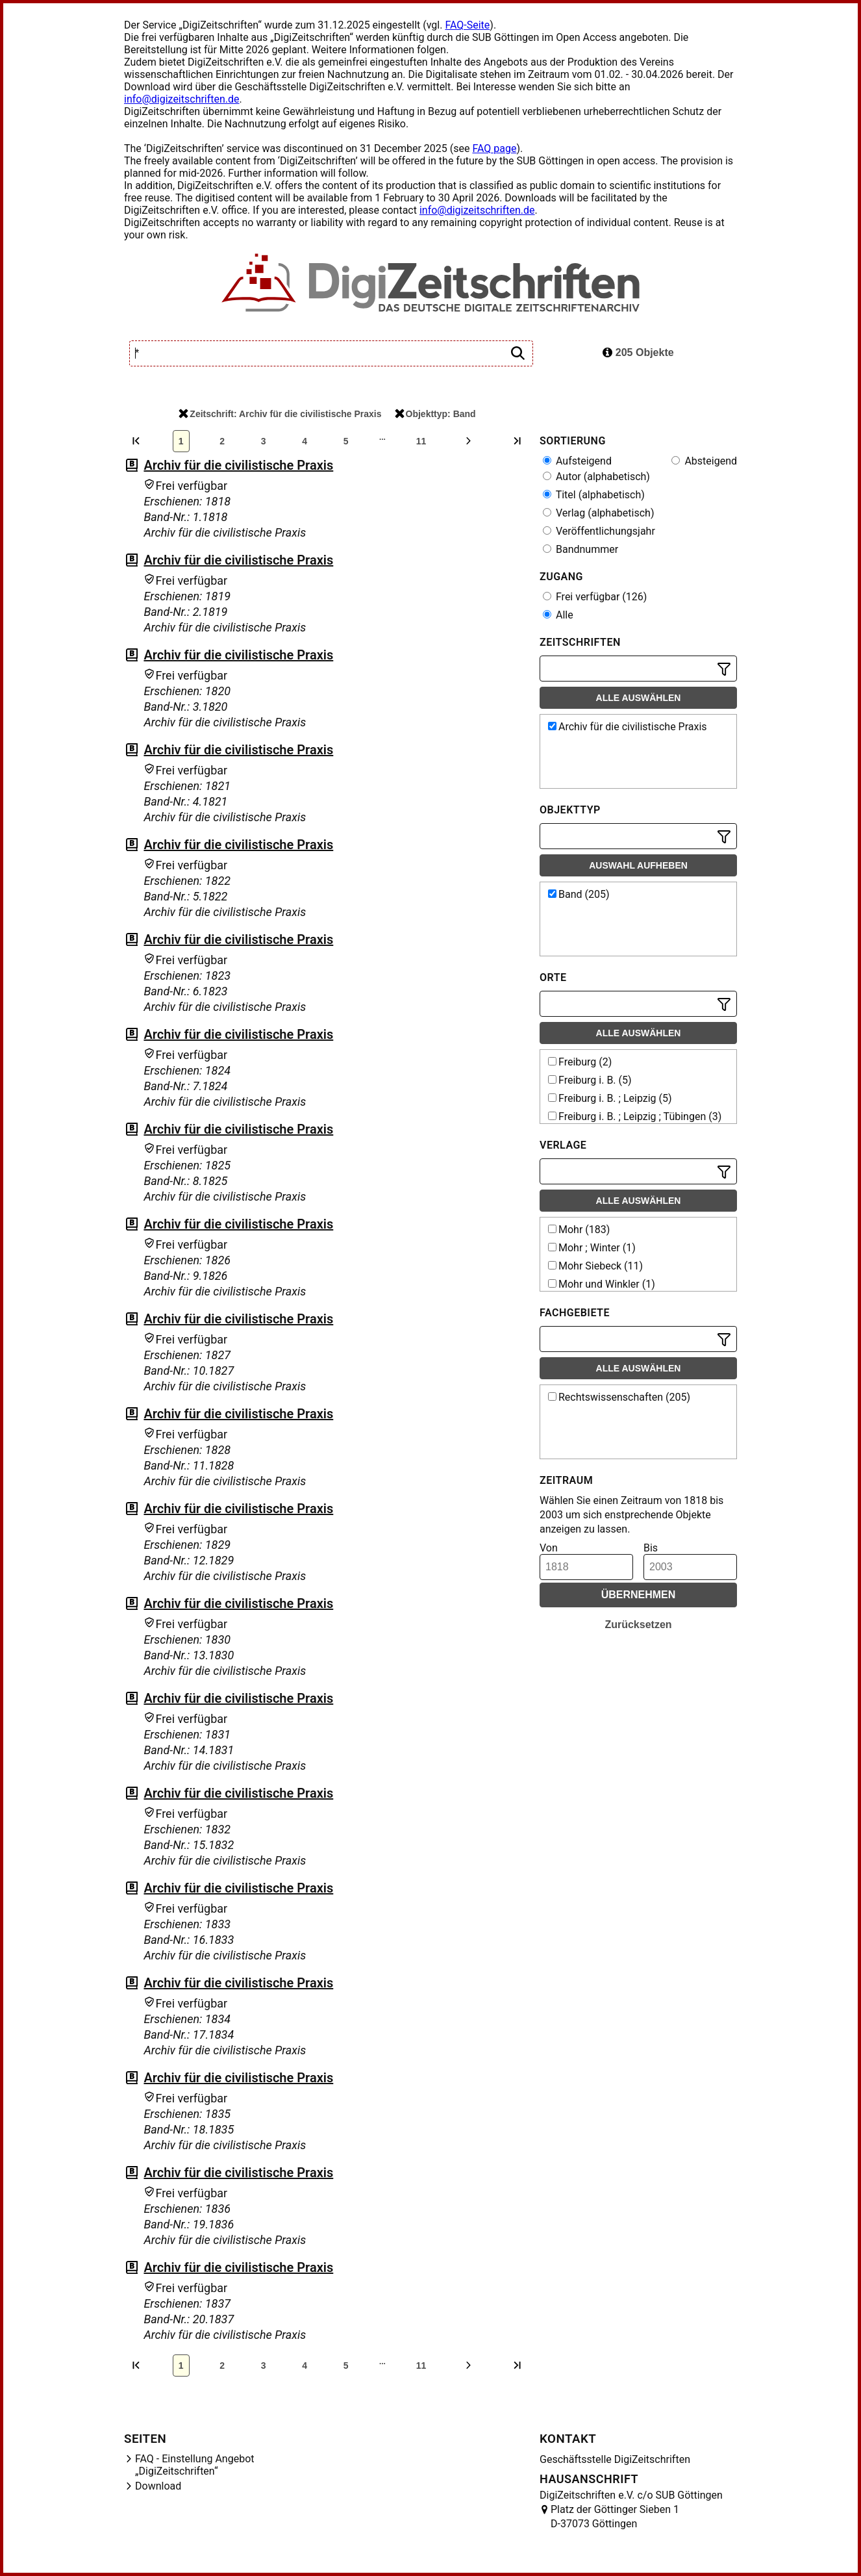  What do you see at coordinates (638, 865) in the screenshot?
I see `Auswahl aufheben` at bounding box center [638, 865].